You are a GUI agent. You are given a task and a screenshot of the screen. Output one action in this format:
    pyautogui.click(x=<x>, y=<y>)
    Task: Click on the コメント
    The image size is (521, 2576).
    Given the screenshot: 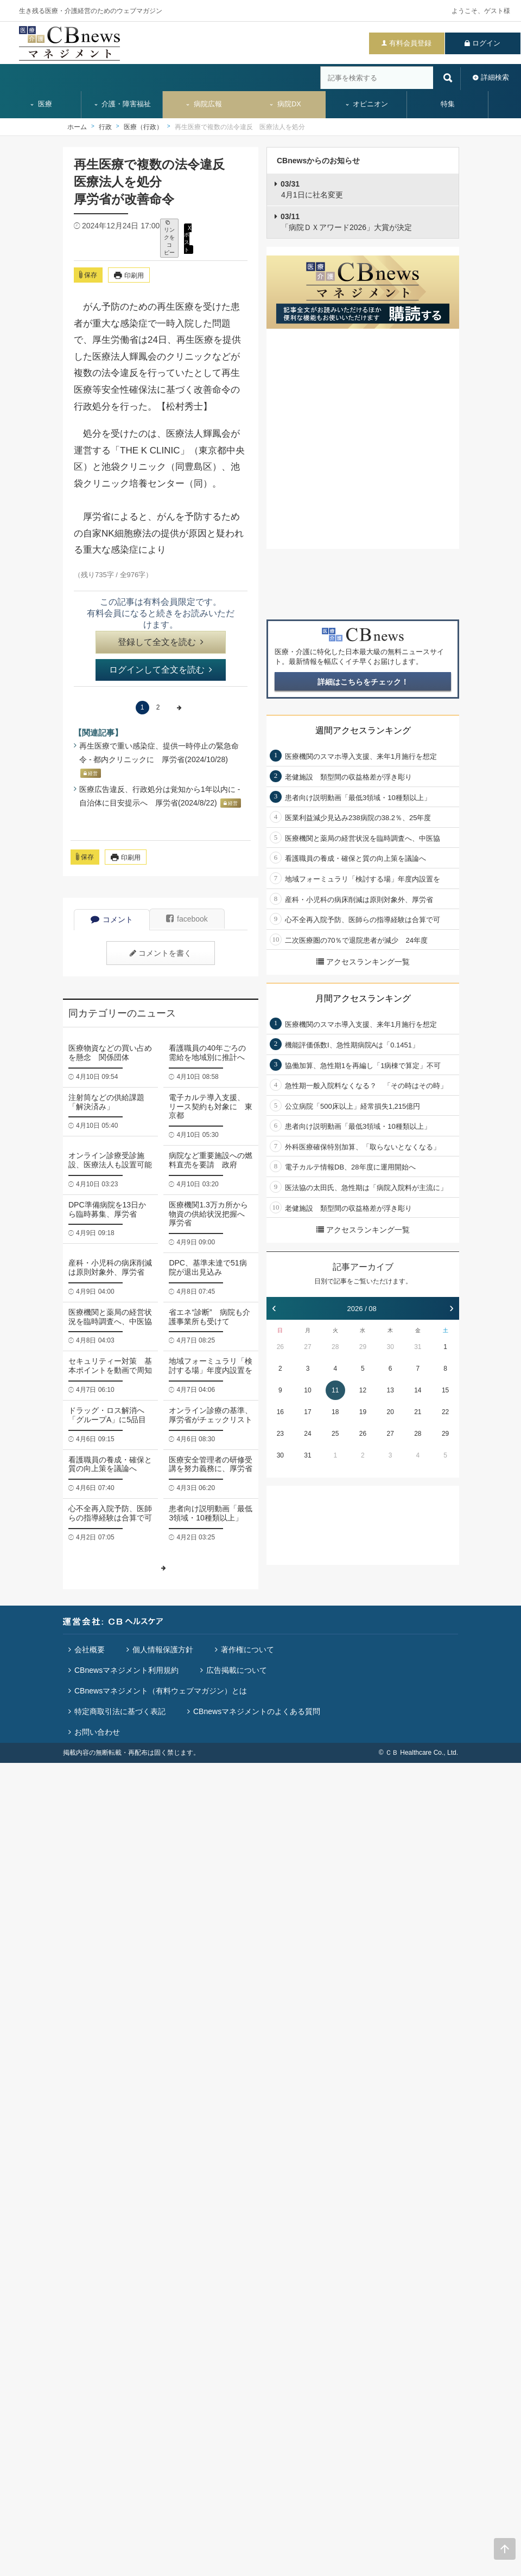 What is the action you would take?
    pyautogui.click(x=112, y=919)
    